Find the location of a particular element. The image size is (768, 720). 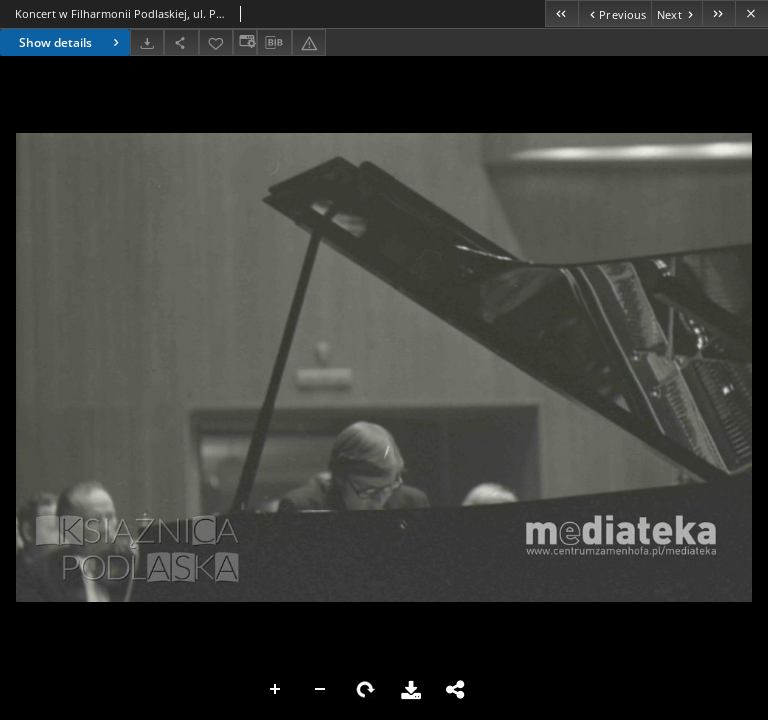

[Last object on the list] is located at coordinates (718, 13).